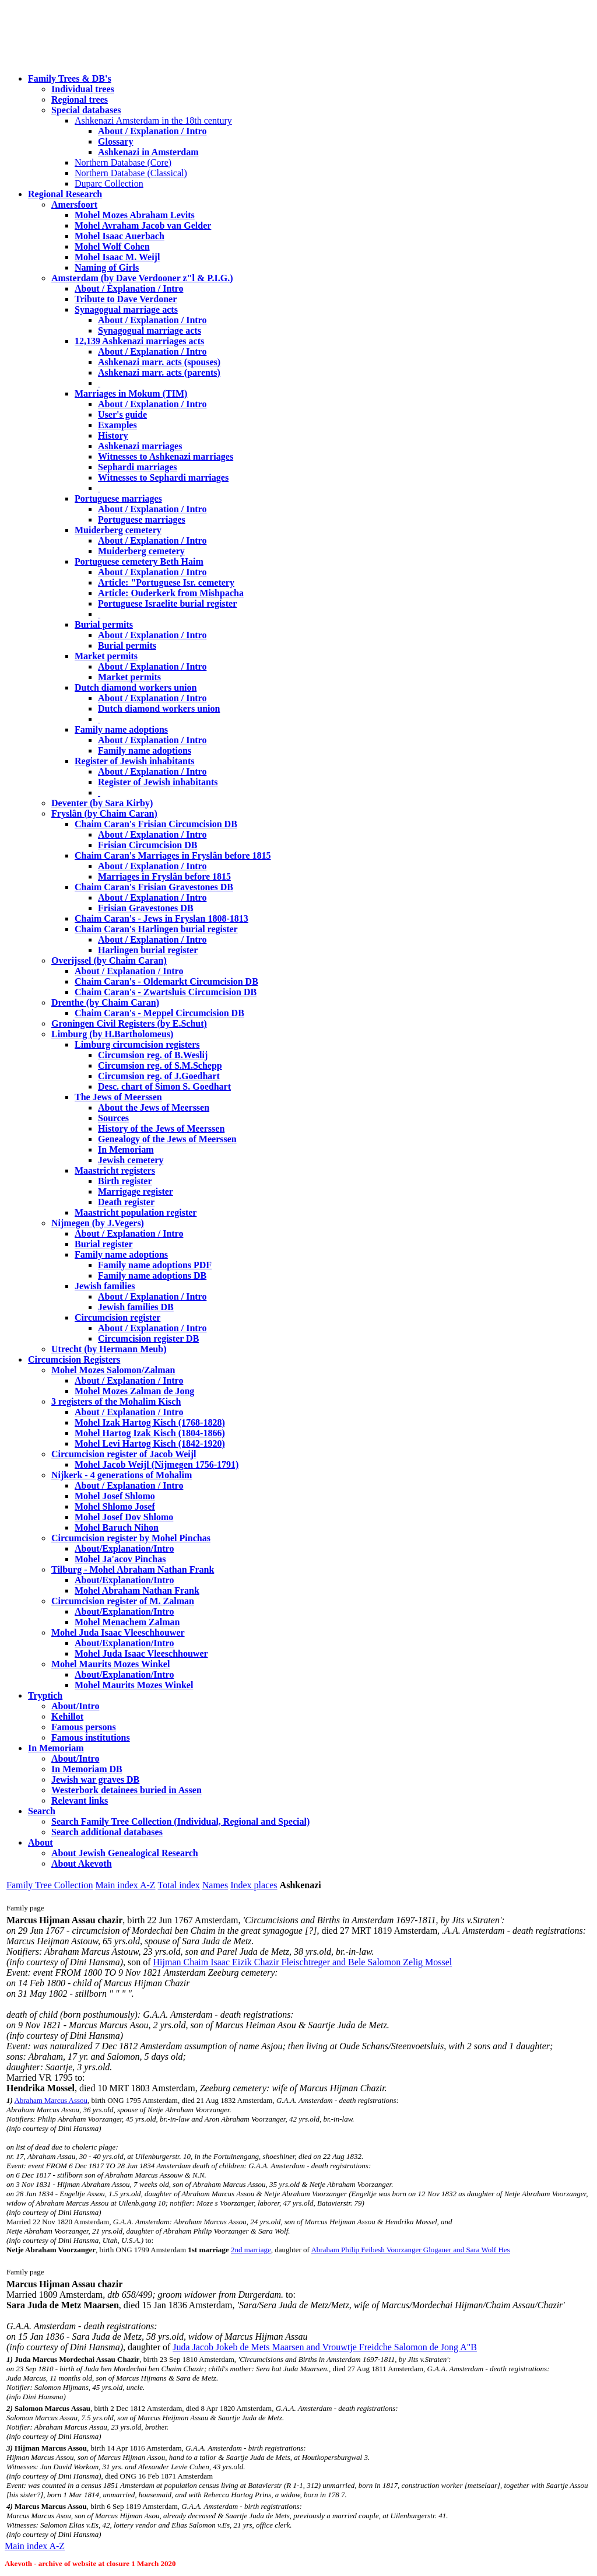 This screenshot has height=2576, width=597. Describe the element at coordinates (155, 1265) in the screenshot. I see `Family name adoptions PDF` at that location.